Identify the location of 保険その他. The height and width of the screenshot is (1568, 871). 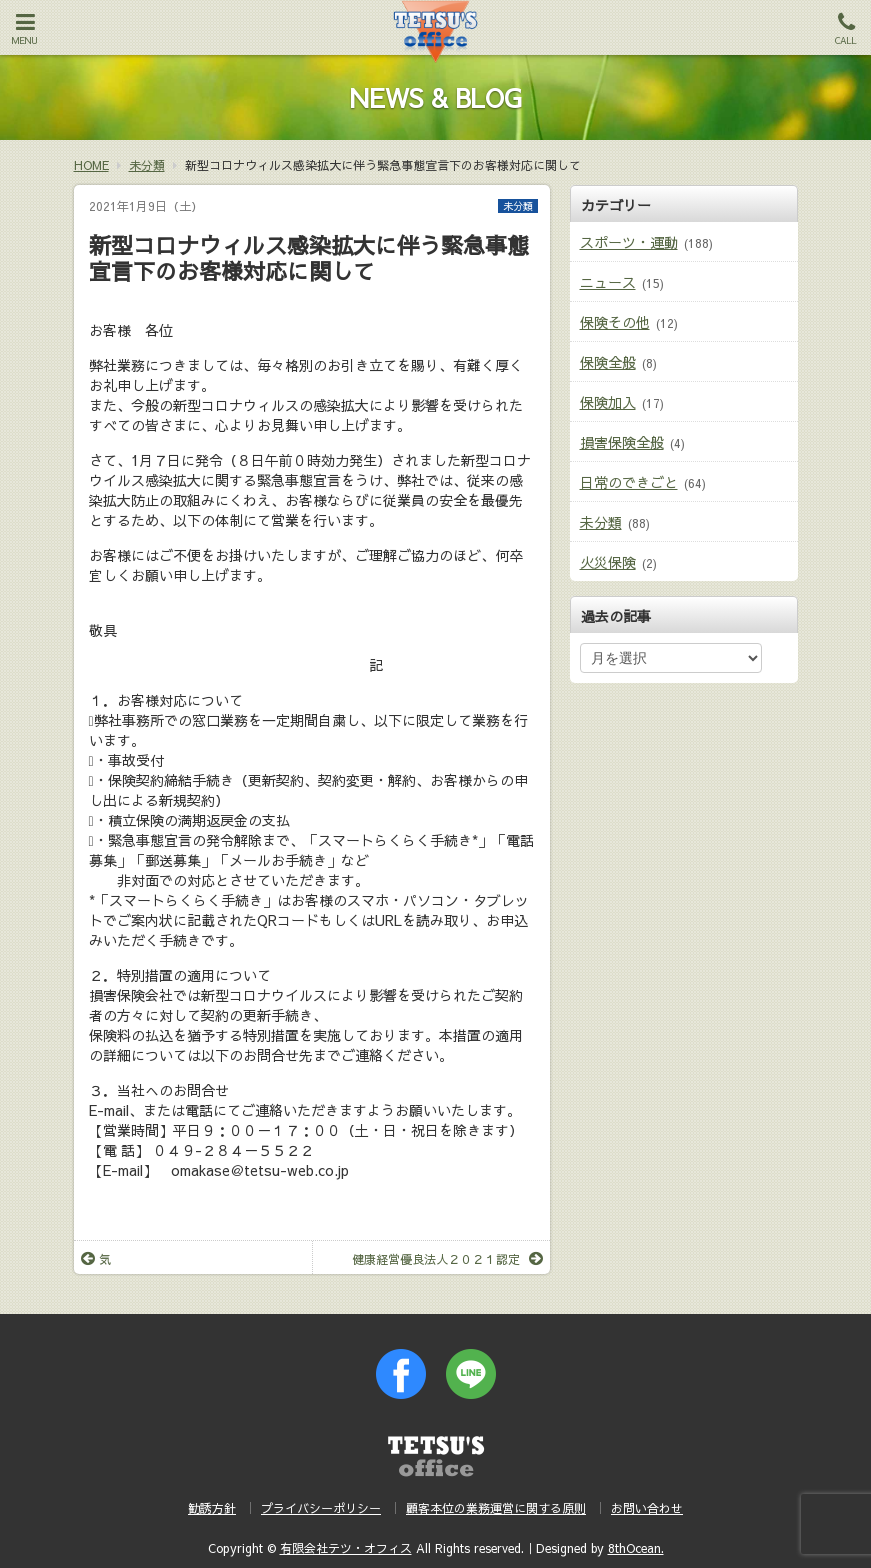
(615, 322).